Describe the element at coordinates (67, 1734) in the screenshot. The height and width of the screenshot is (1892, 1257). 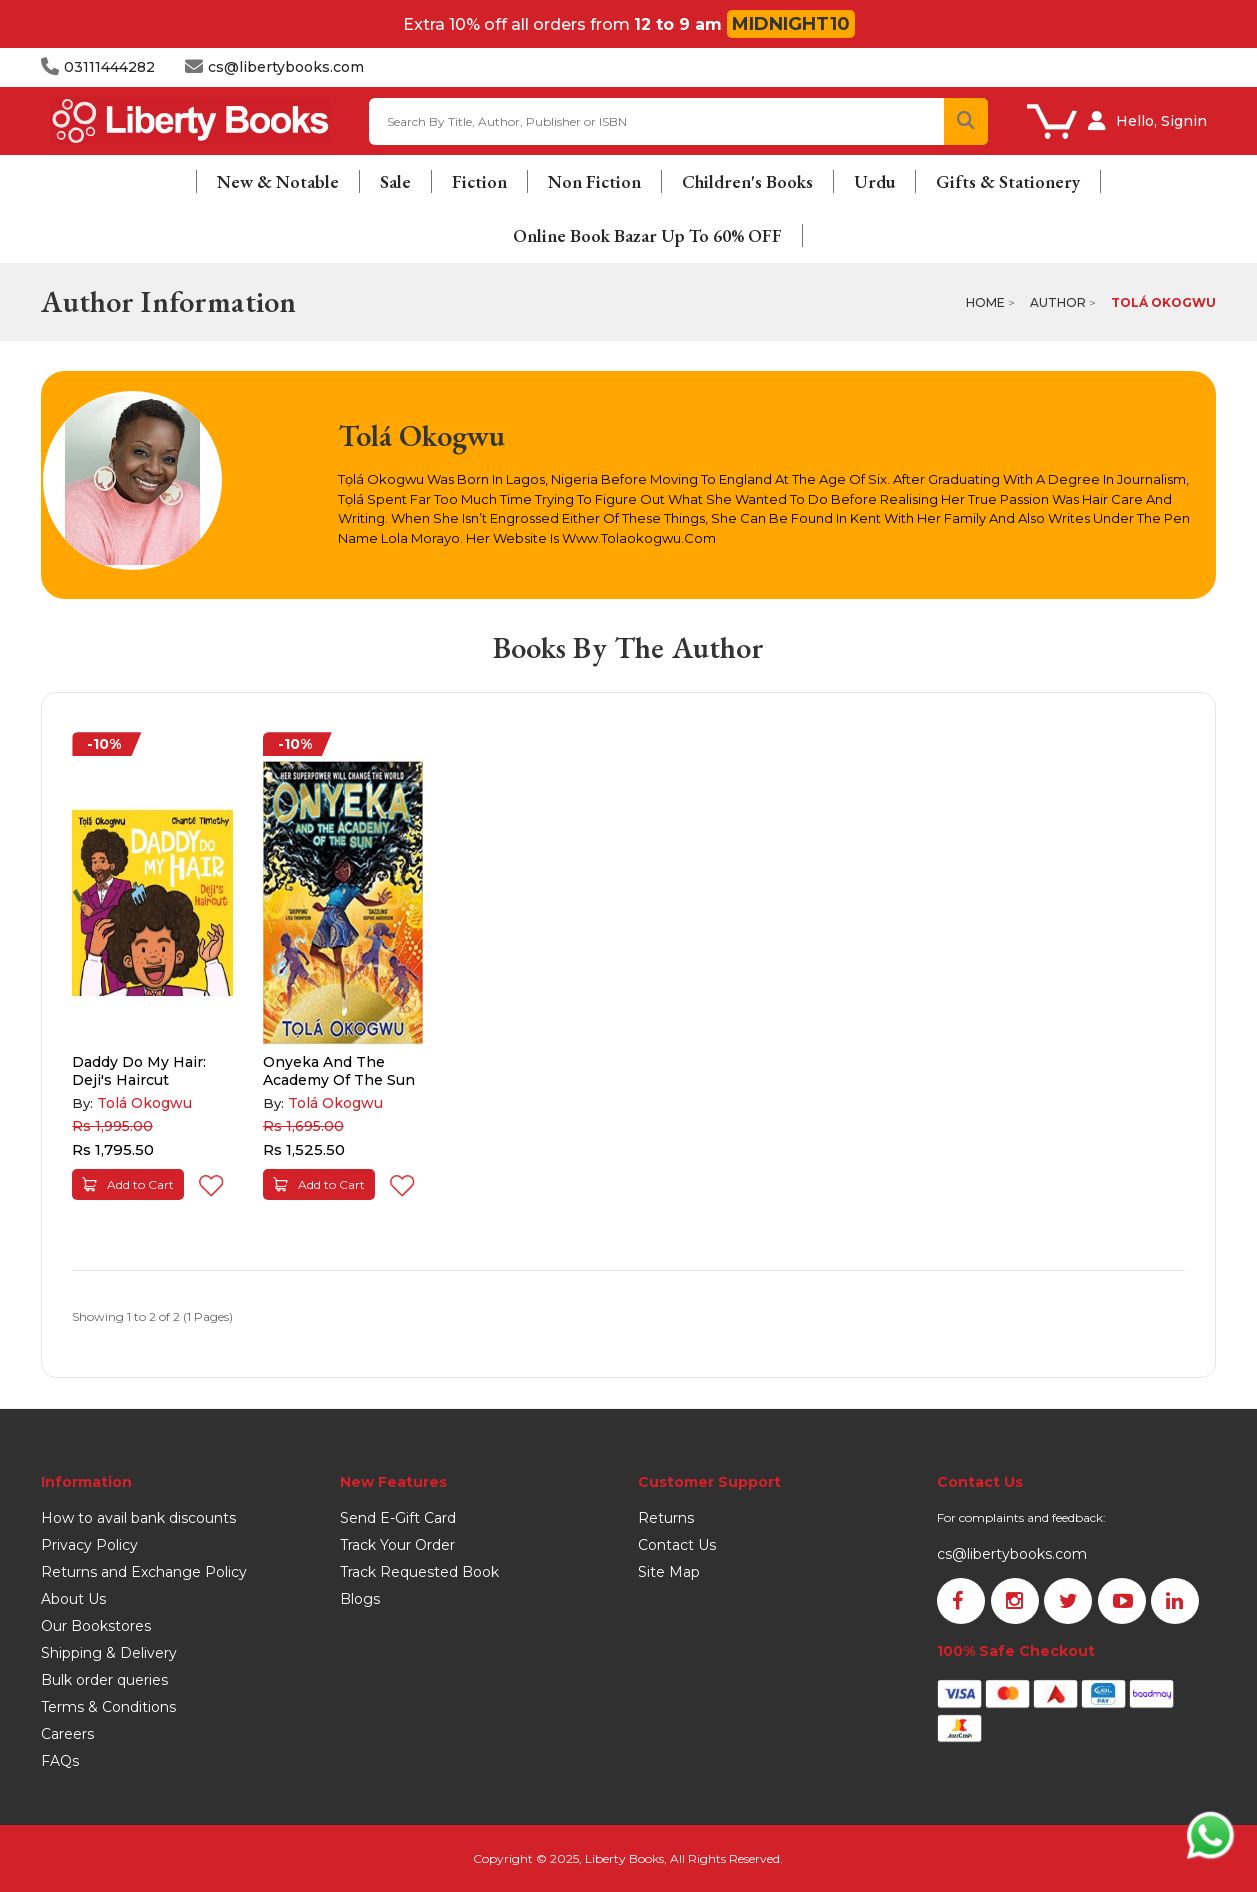
I see `Careers` at that location.